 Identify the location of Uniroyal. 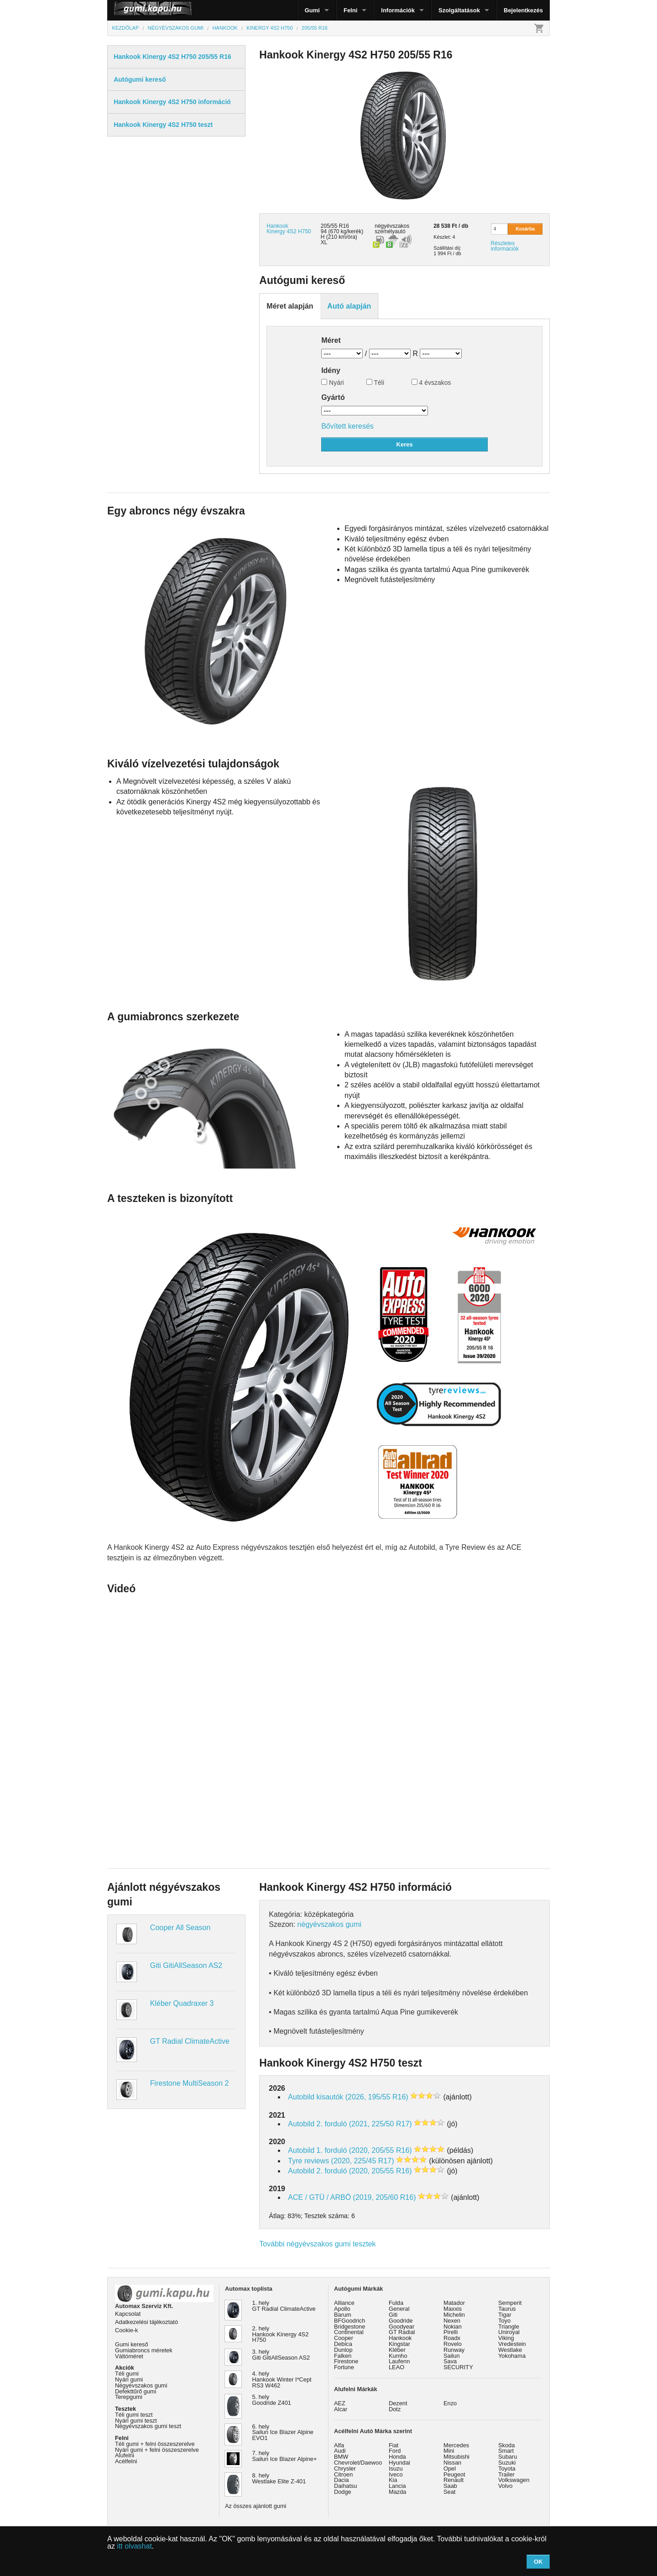
(509, 2332).